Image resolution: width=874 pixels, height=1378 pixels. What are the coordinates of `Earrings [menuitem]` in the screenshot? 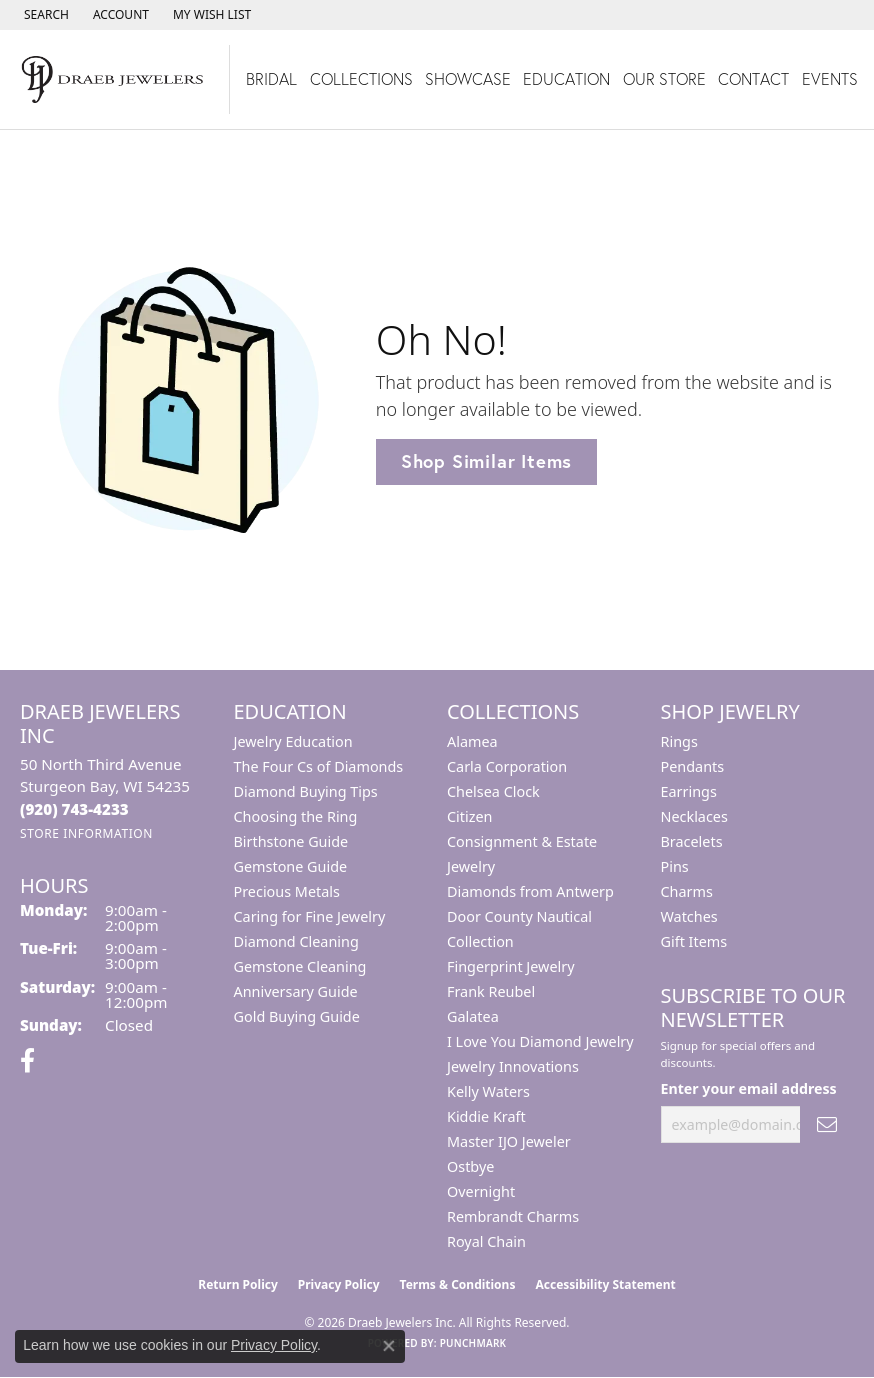 It's located at (689, 791).